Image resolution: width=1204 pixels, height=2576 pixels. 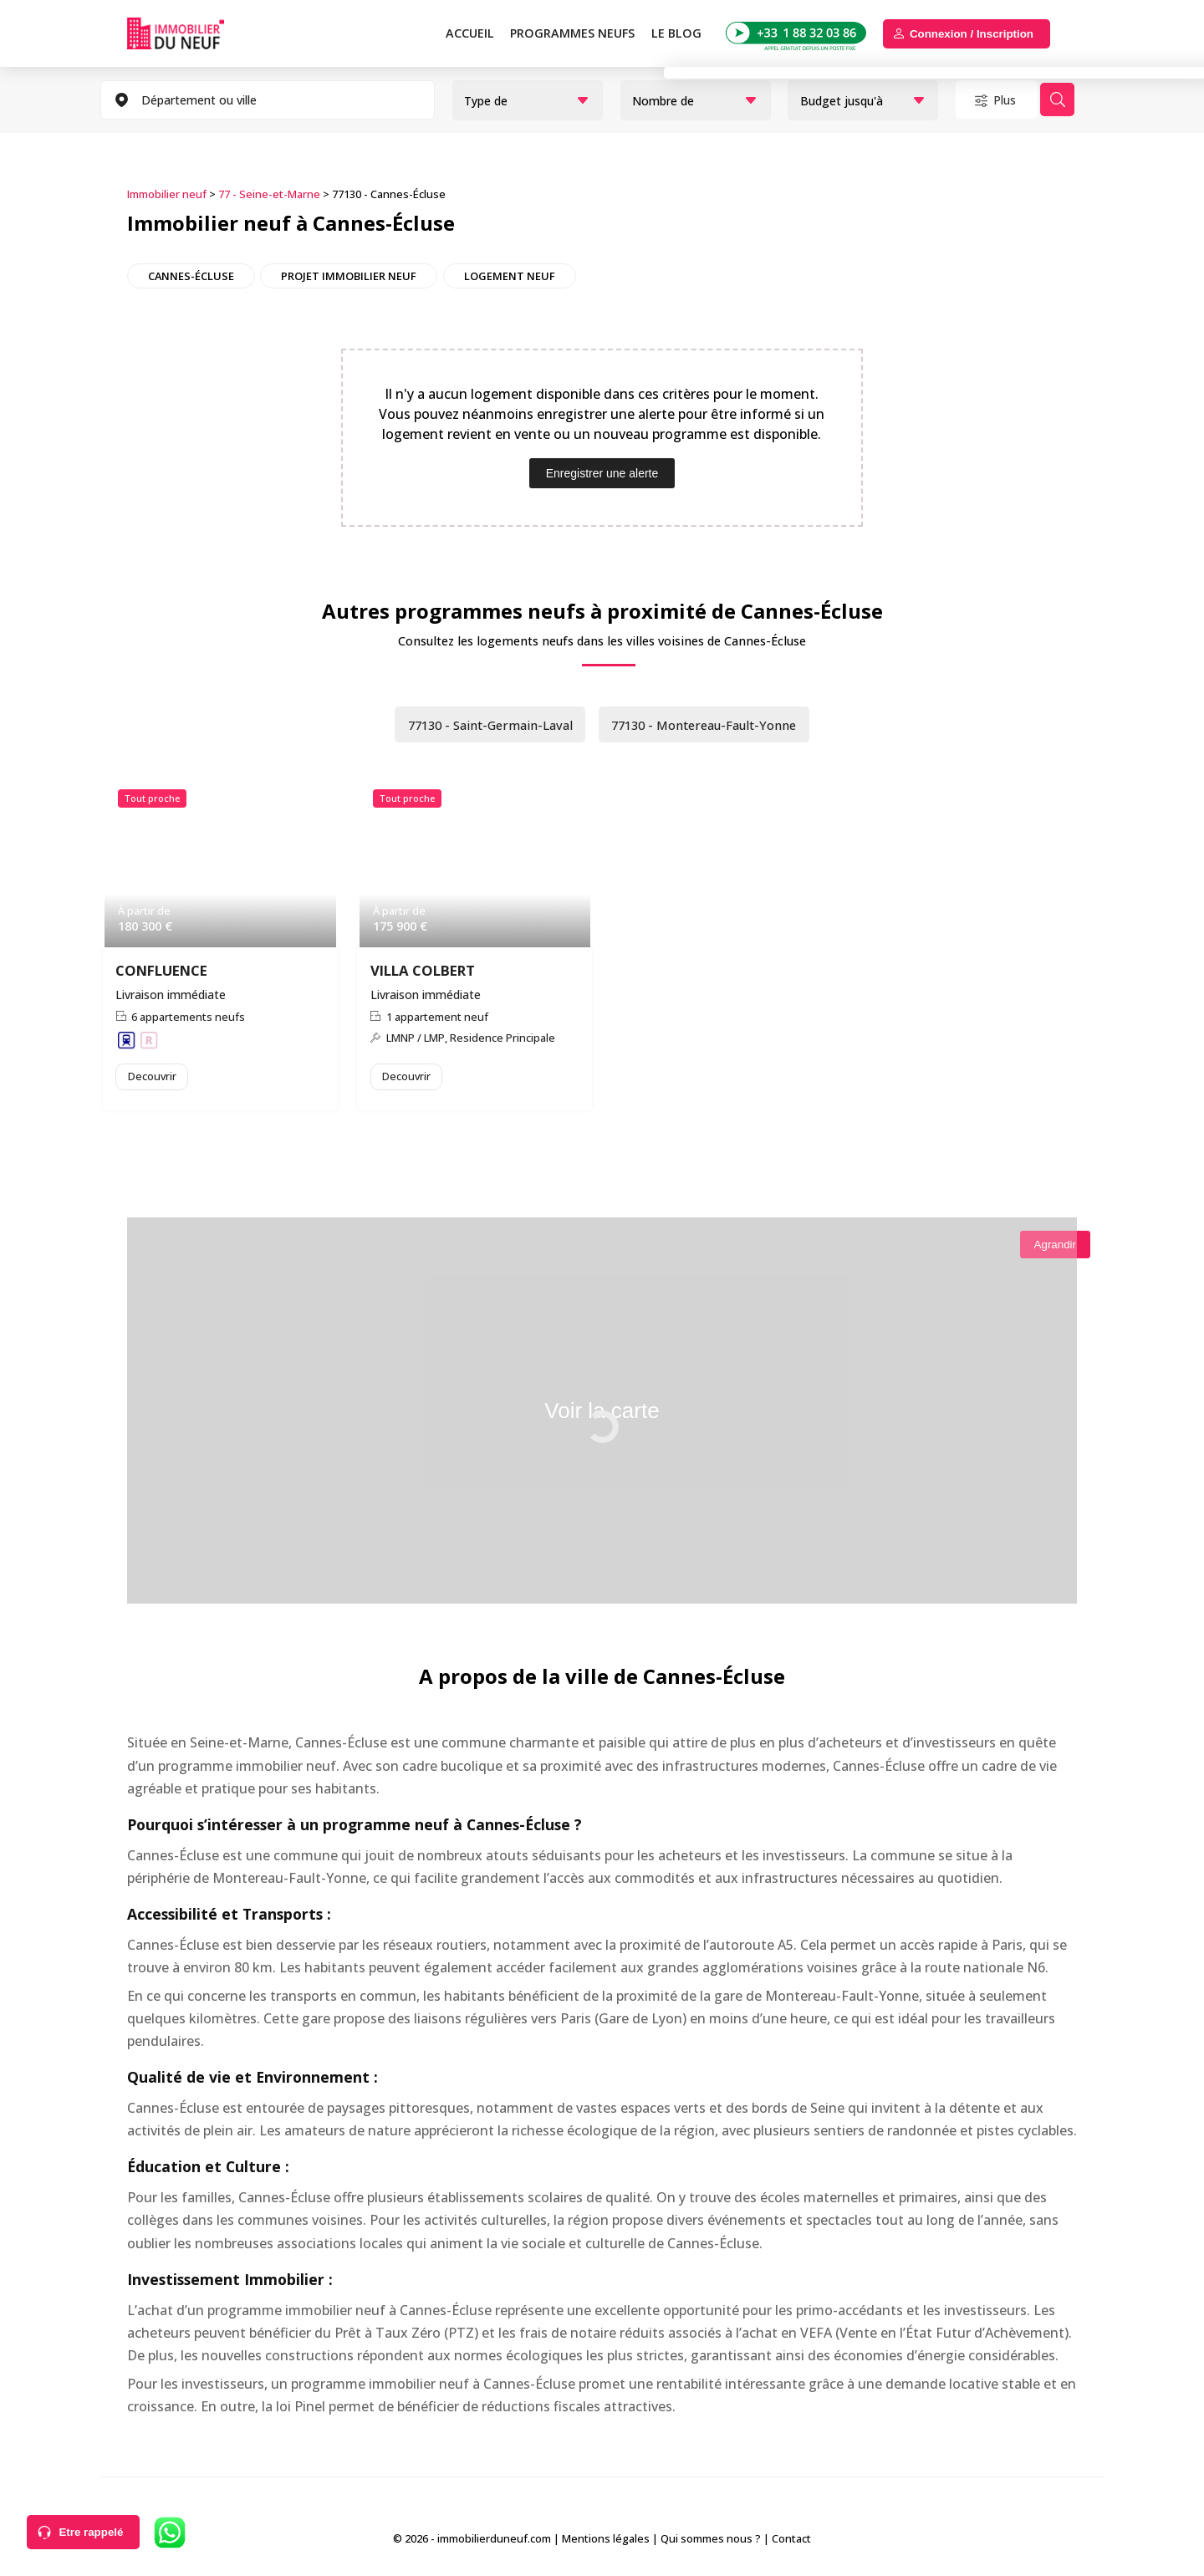 What do you see at coordinates (572, 33) in the screenshot?
I see `PROGRAMMES NEUFS` at bounding box center [572, 33].